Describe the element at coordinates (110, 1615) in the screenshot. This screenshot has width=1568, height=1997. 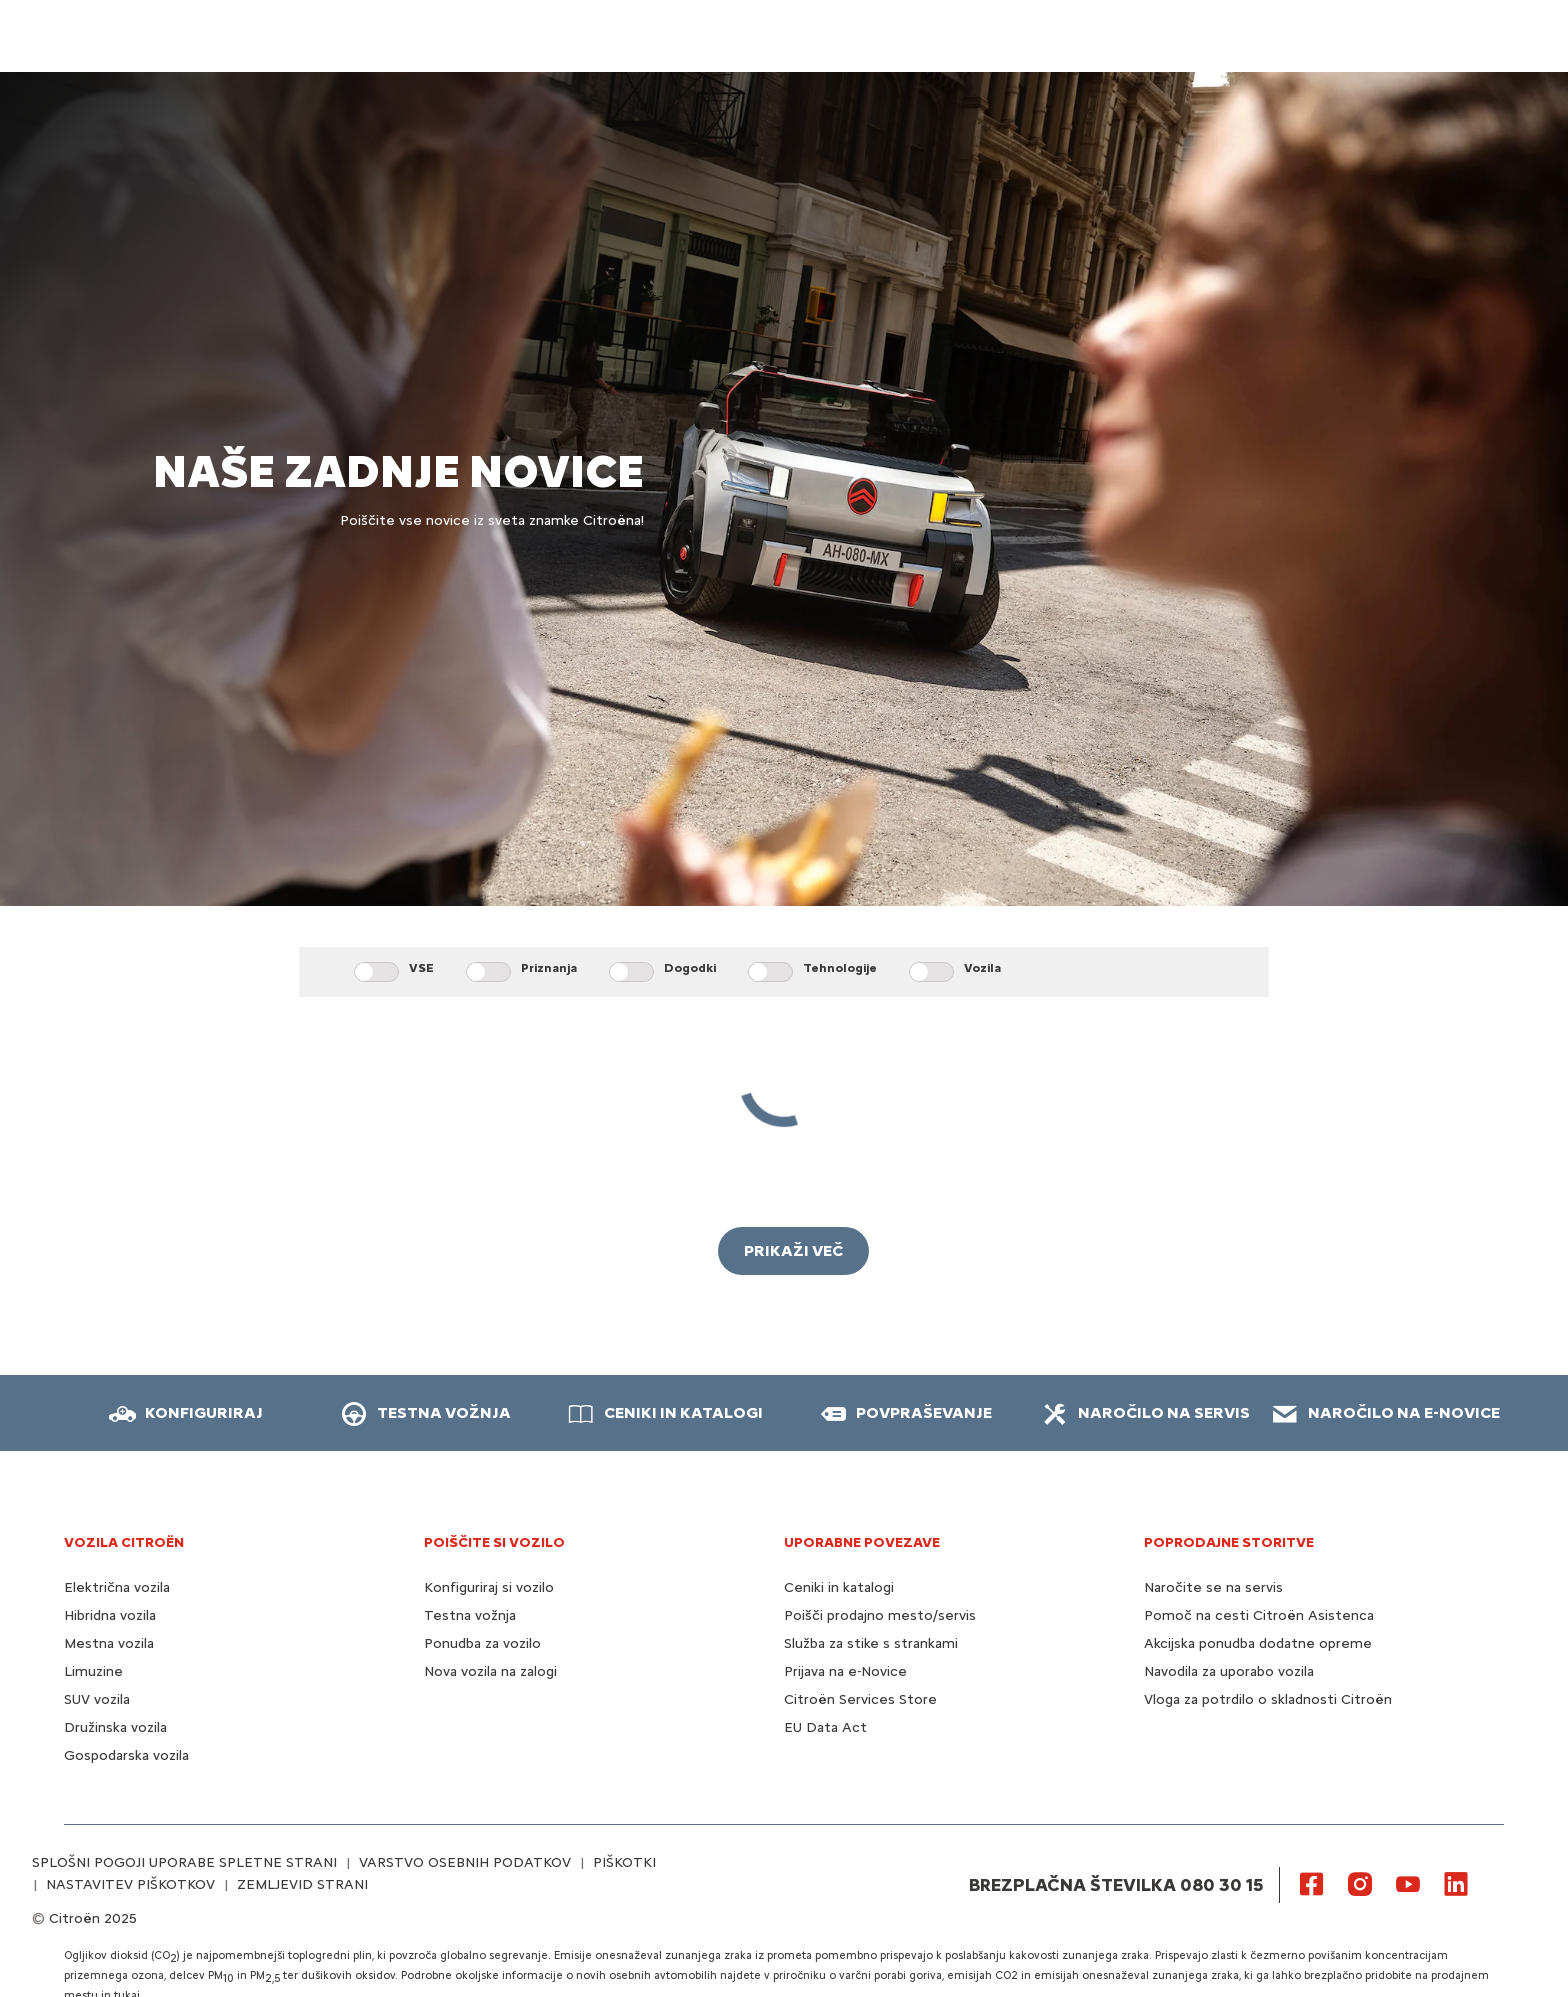
I see `Hibridna vozila` at that location.